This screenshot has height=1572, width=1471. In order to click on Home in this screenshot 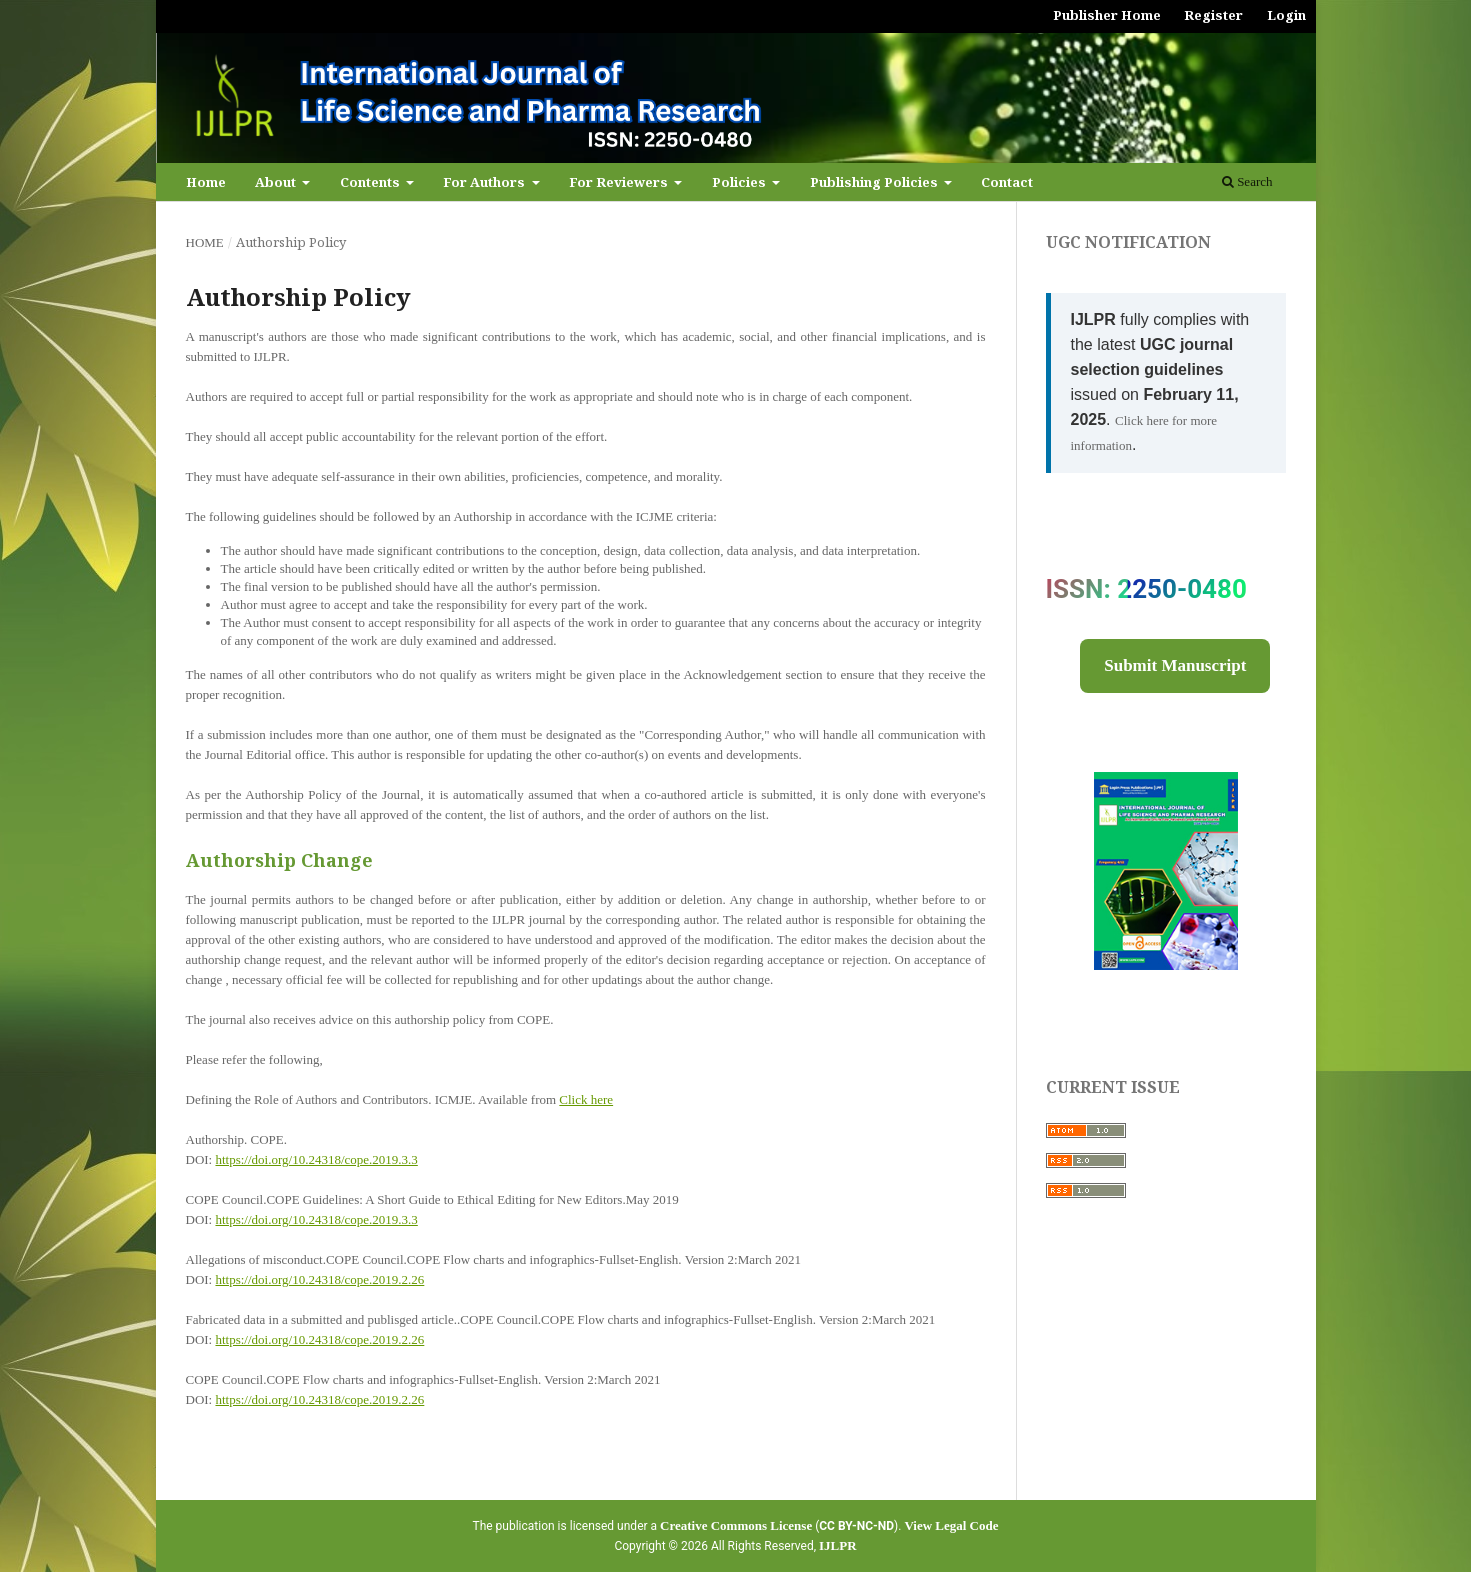, I will do `click(206, 182)`.